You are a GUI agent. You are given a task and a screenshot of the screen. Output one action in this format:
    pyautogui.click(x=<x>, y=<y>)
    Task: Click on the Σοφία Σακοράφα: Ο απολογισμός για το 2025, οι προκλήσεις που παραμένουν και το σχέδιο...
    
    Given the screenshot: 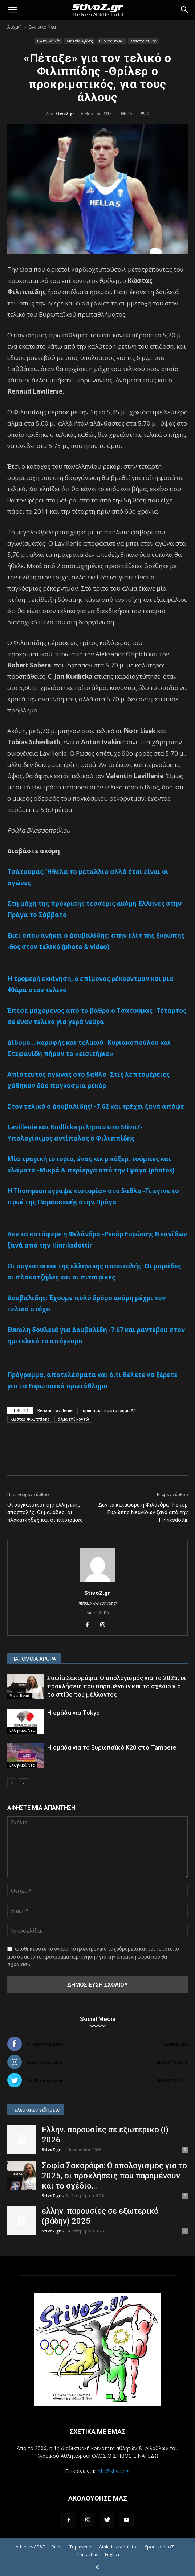 What is the action you would take?
    pyautogui.click(x=114, y=2175)
    